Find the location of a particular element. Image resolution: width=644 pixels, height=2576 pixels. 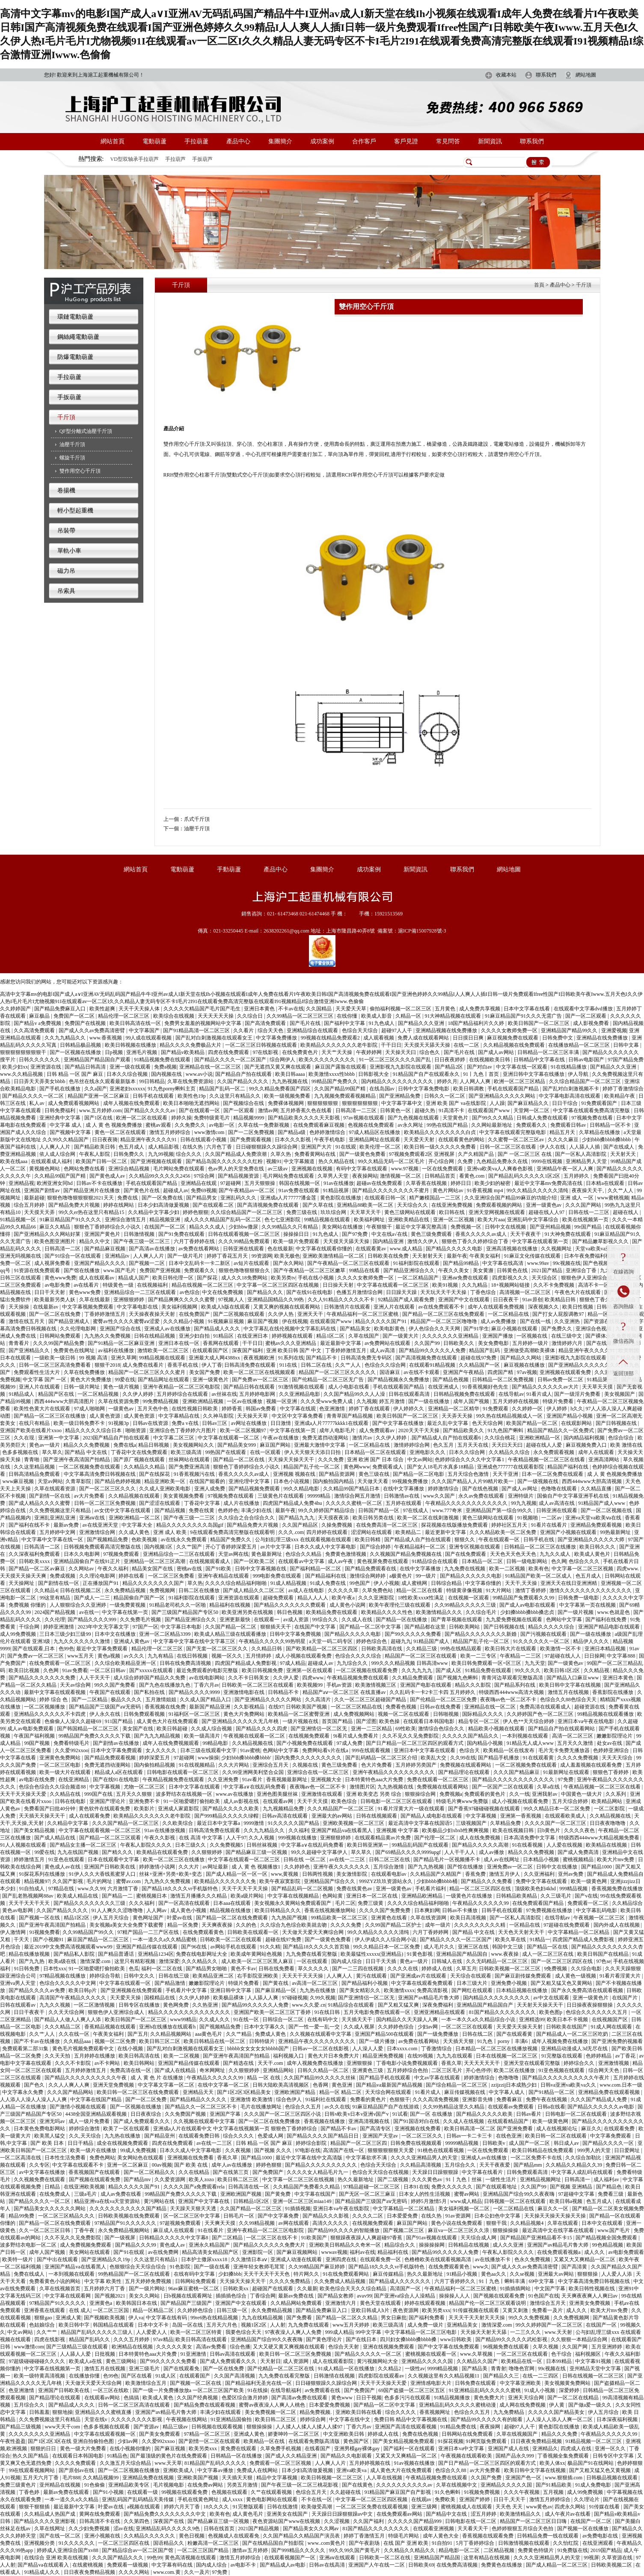

韩国中文三级 is located at coordinates (508, 1947).